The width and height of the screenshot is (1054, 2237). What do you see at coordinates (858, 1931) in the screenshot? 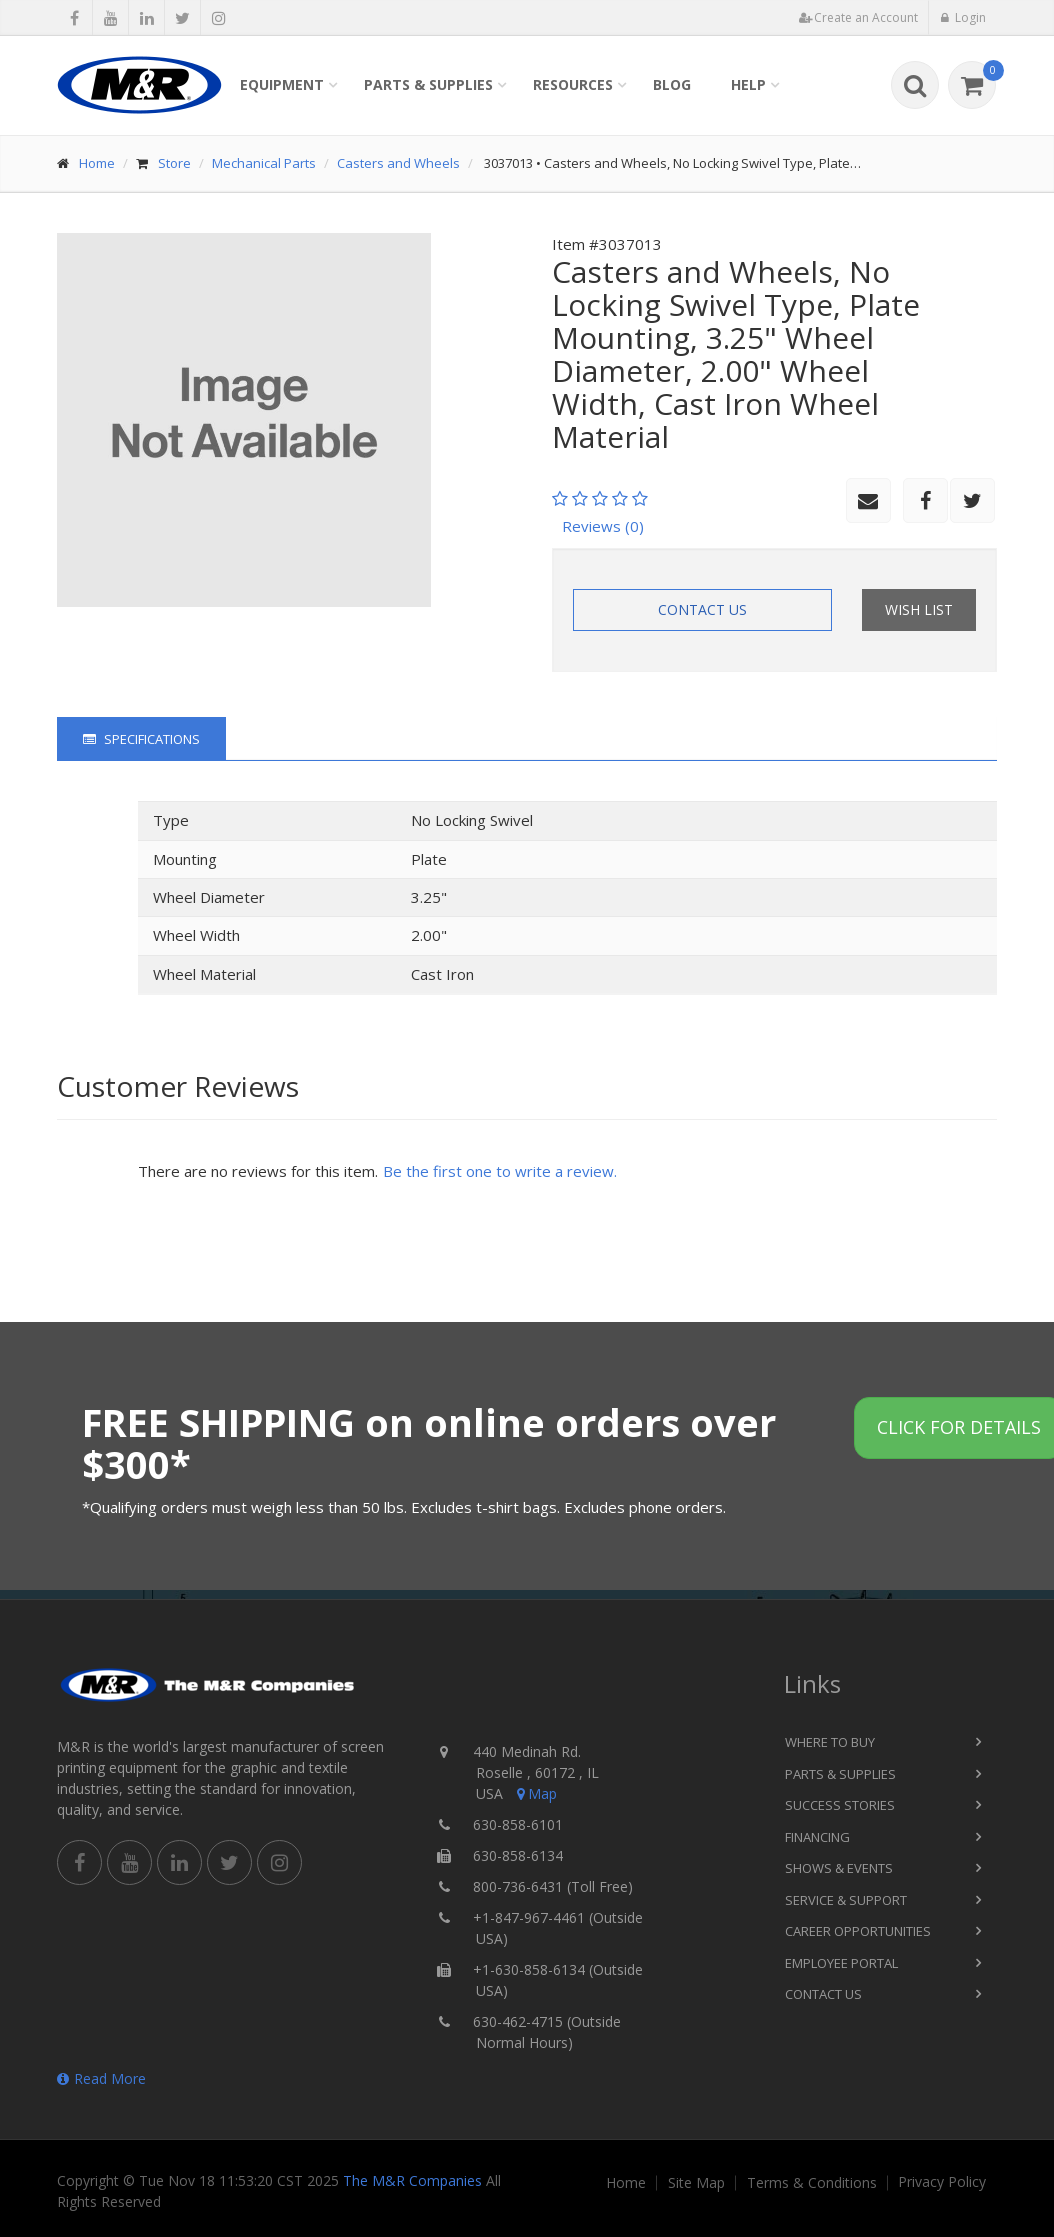
I see `Career Opportunities` at bounding box center [858, 1931].